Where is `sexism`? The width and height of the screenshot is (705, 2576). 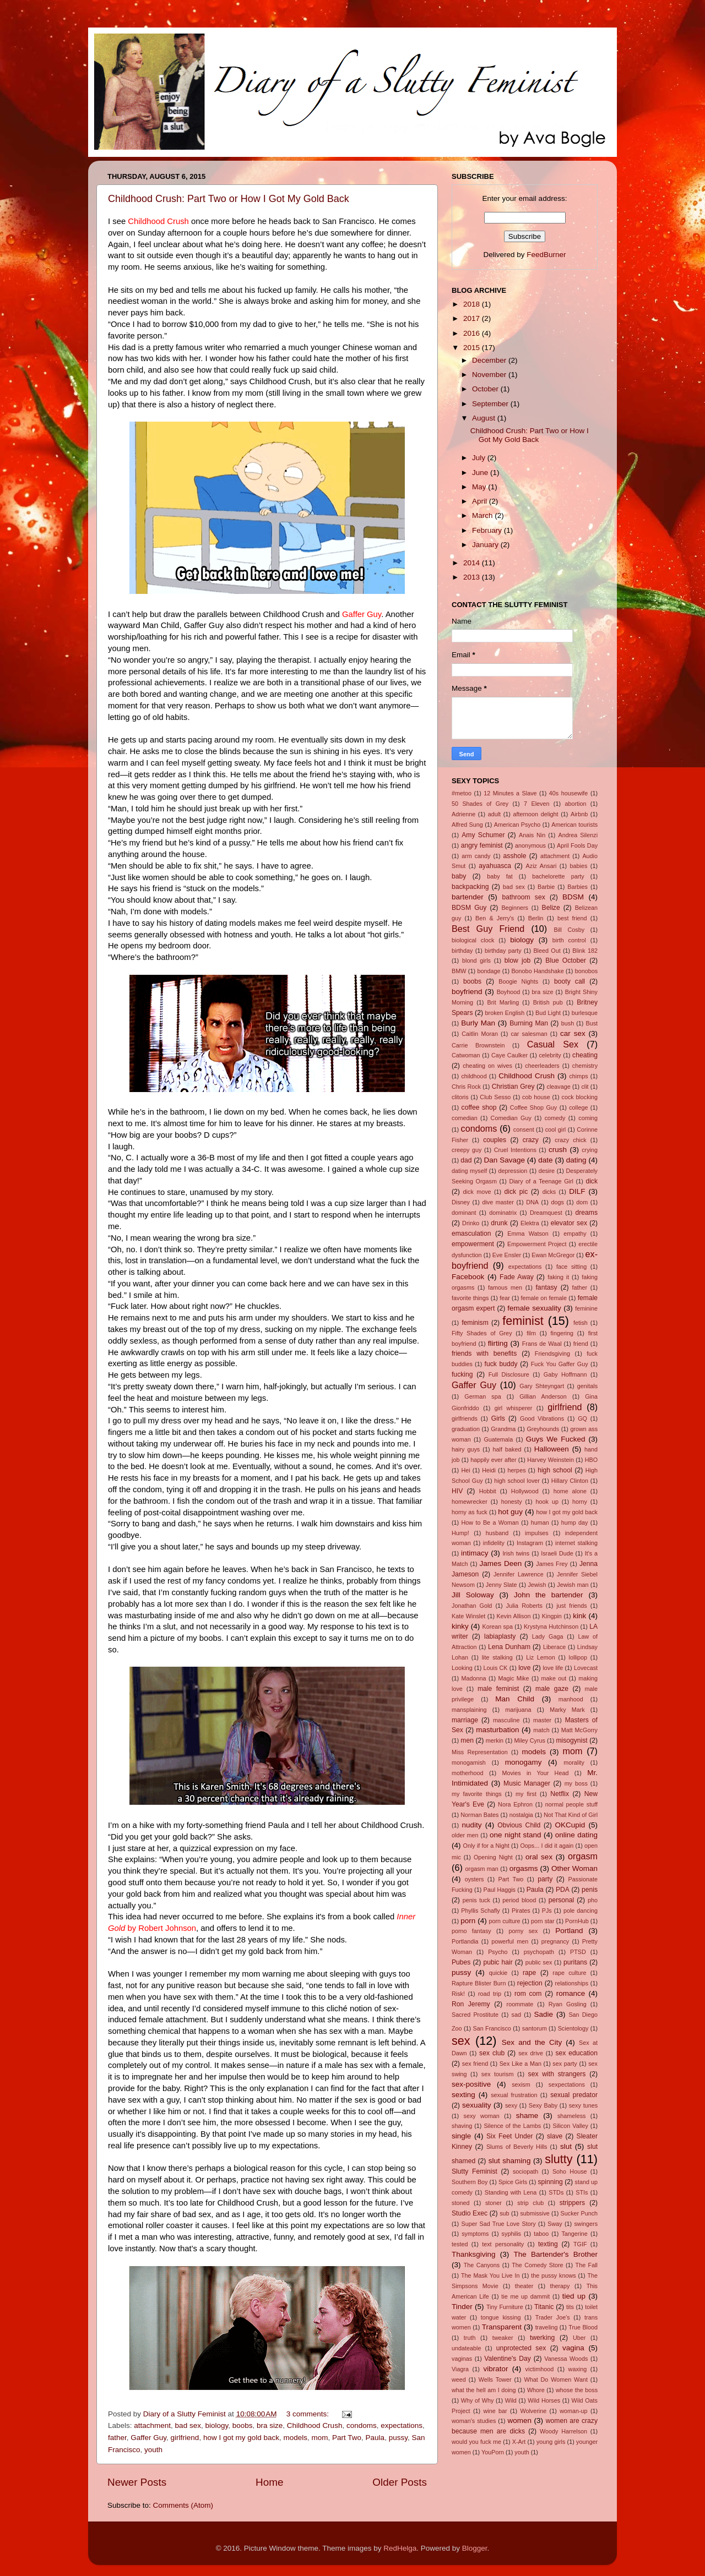
sexism is located at coordinates (521, 2084).